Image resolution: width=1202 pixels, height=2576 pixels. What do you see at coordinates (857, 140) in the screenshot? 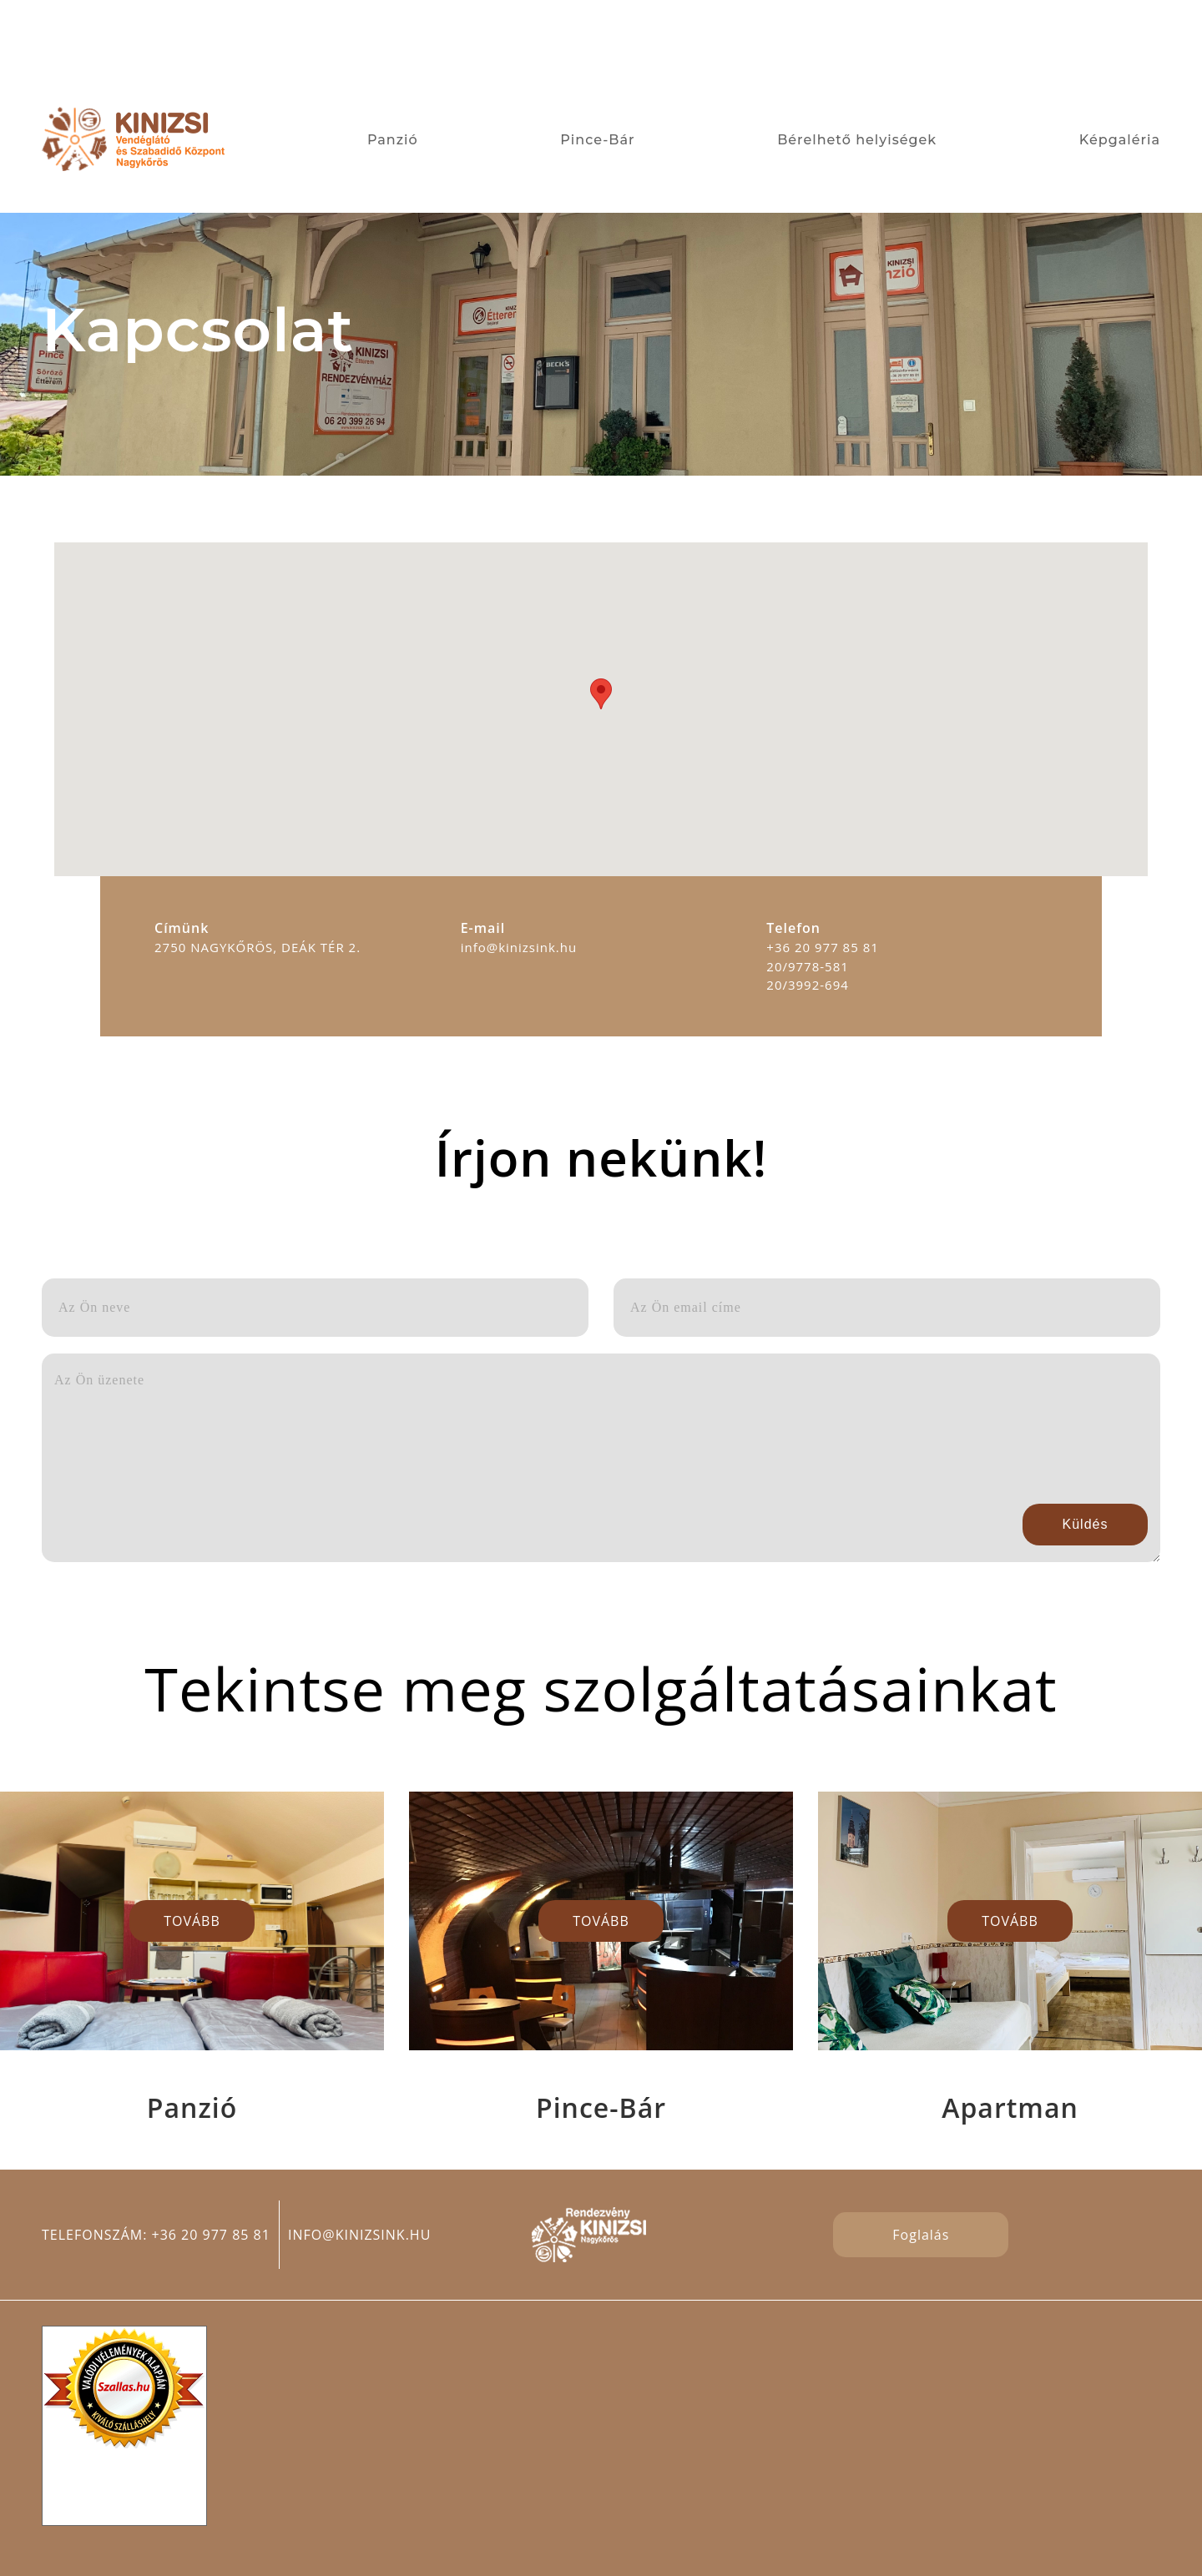
I see `Bérelhető helyiségek` at bounding box center [857, 140].